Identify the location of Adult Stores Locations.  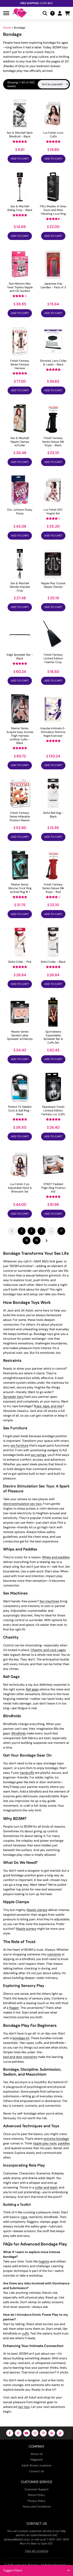
(36, 2465).